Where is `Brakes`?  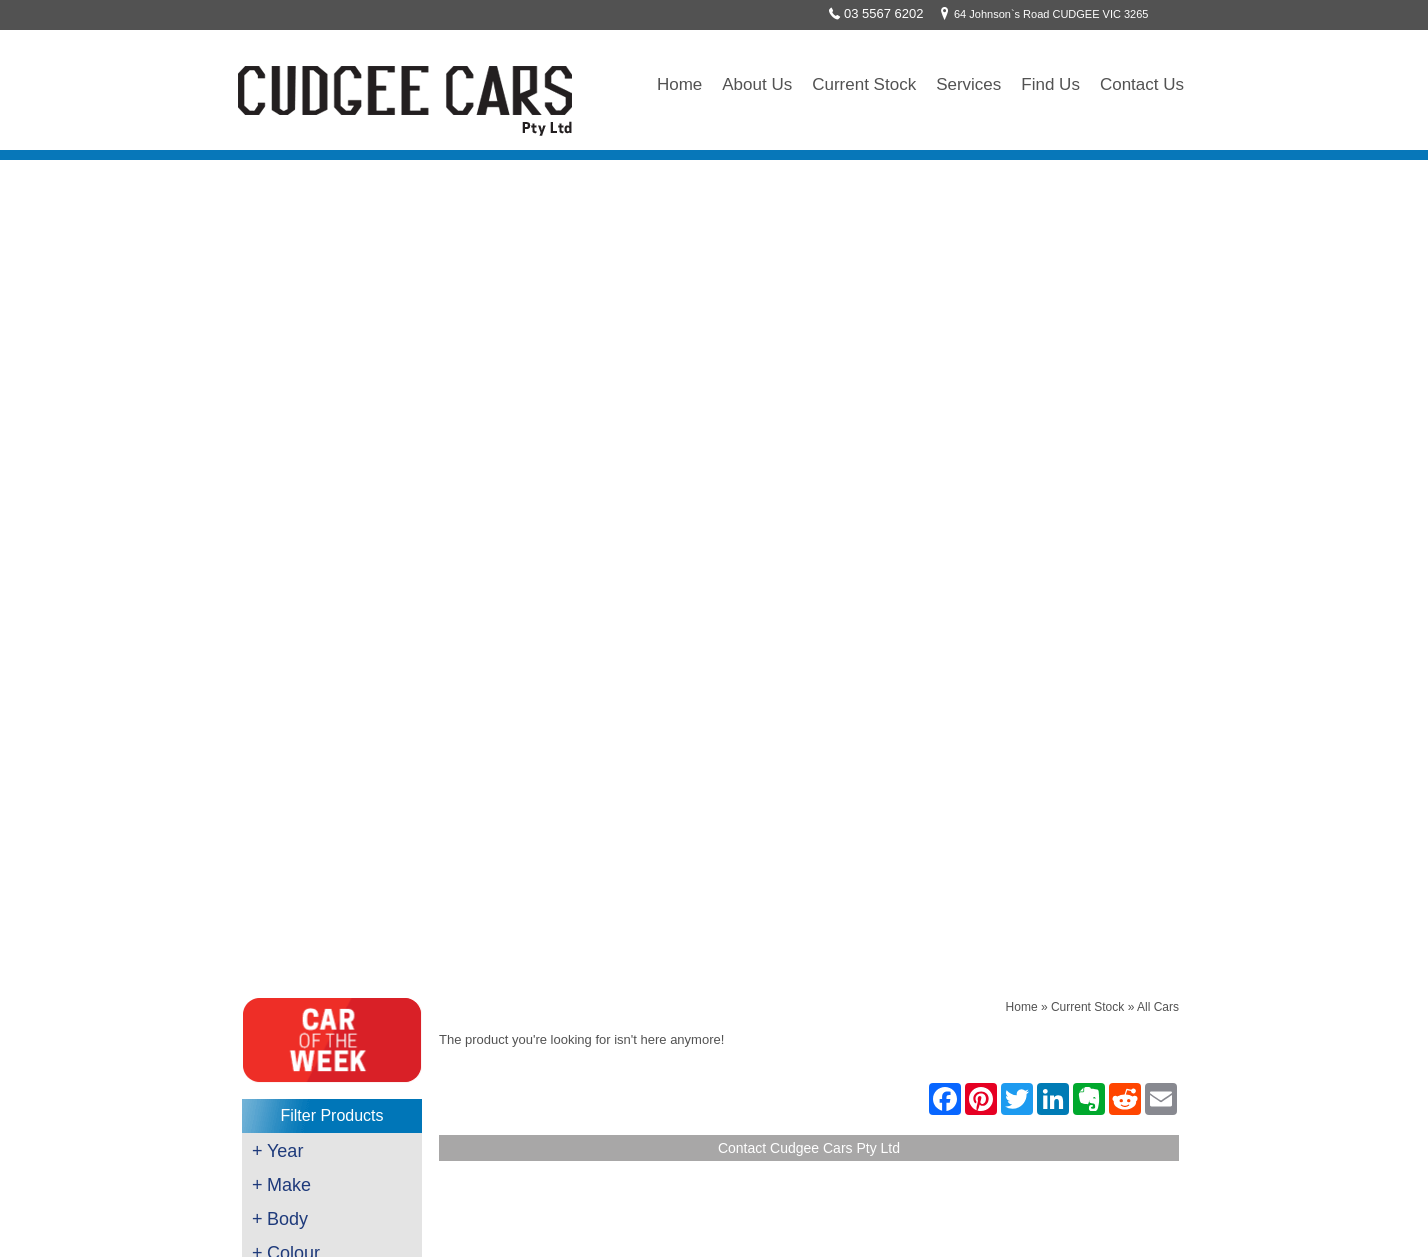
Brakes is located at coordinates (272, 919).